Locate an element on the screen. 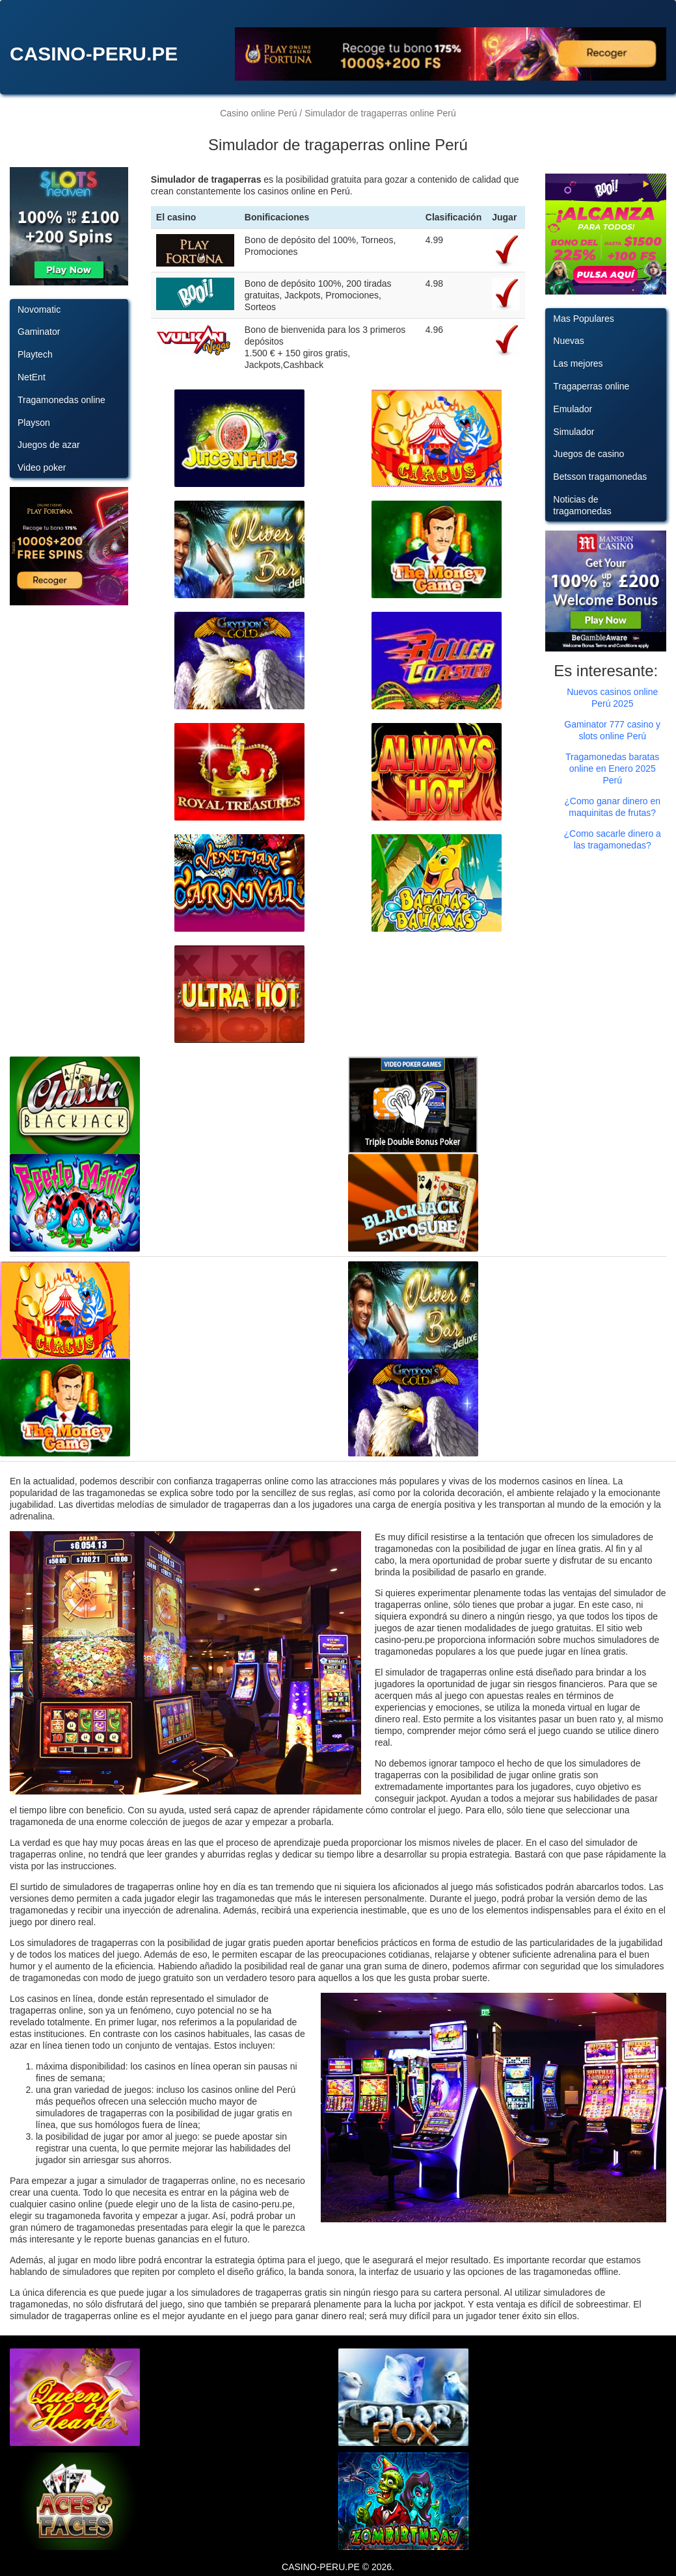  Betsson tragamonedas is located at coordinates (600, 476).